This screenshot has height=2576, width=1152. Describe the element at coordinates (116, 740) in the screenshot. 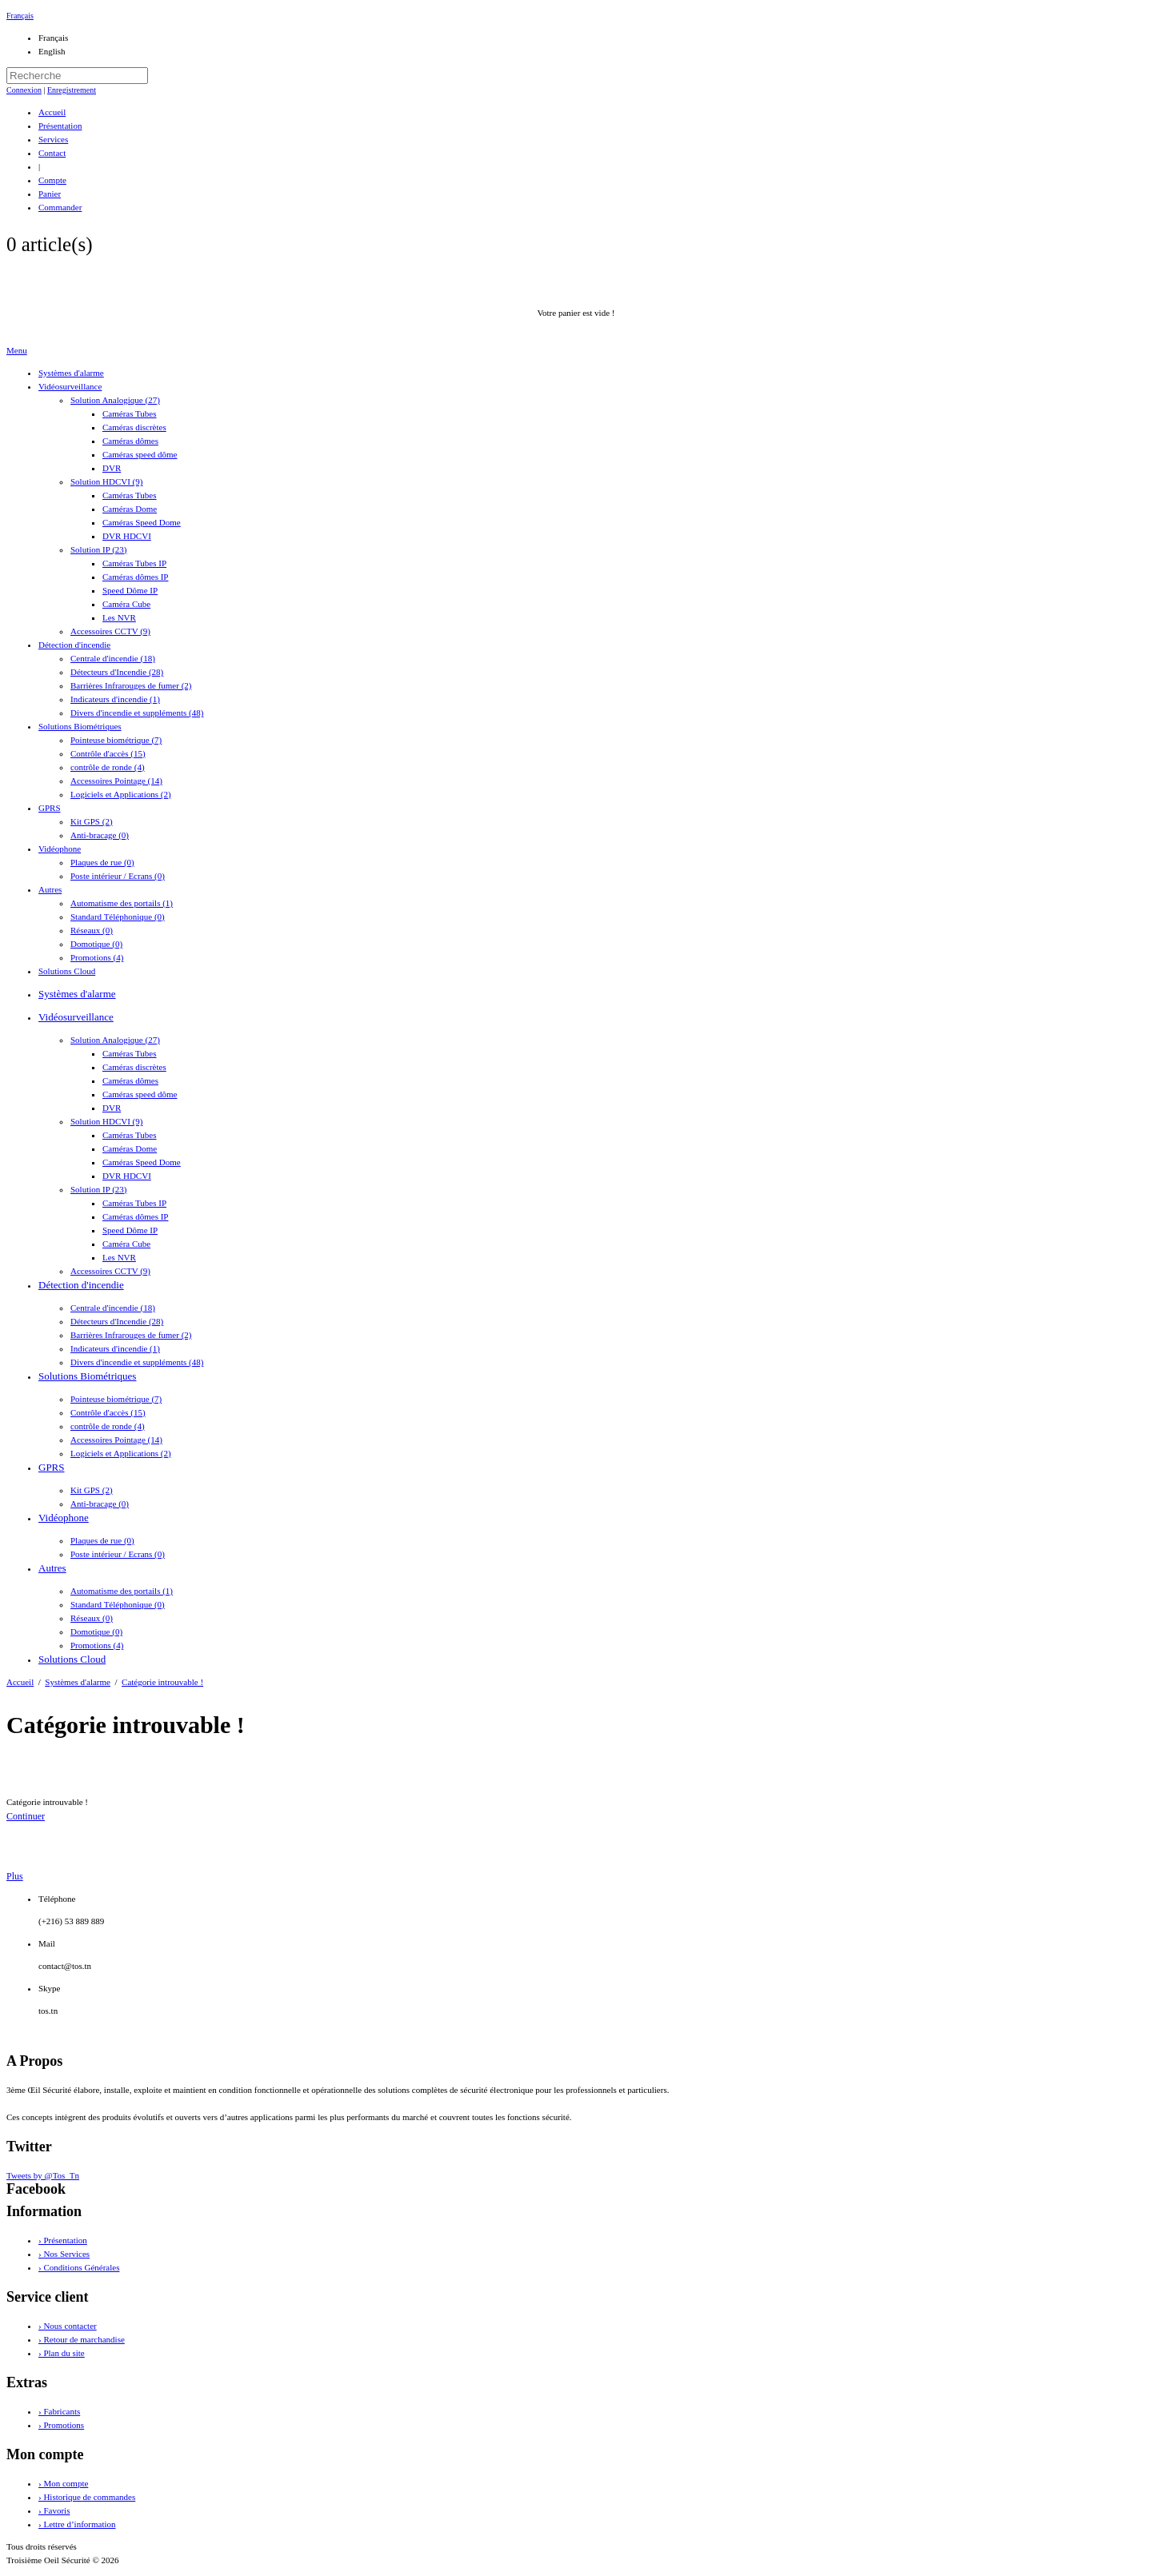

I see `Pointeuse biométrique (7)` at that location.